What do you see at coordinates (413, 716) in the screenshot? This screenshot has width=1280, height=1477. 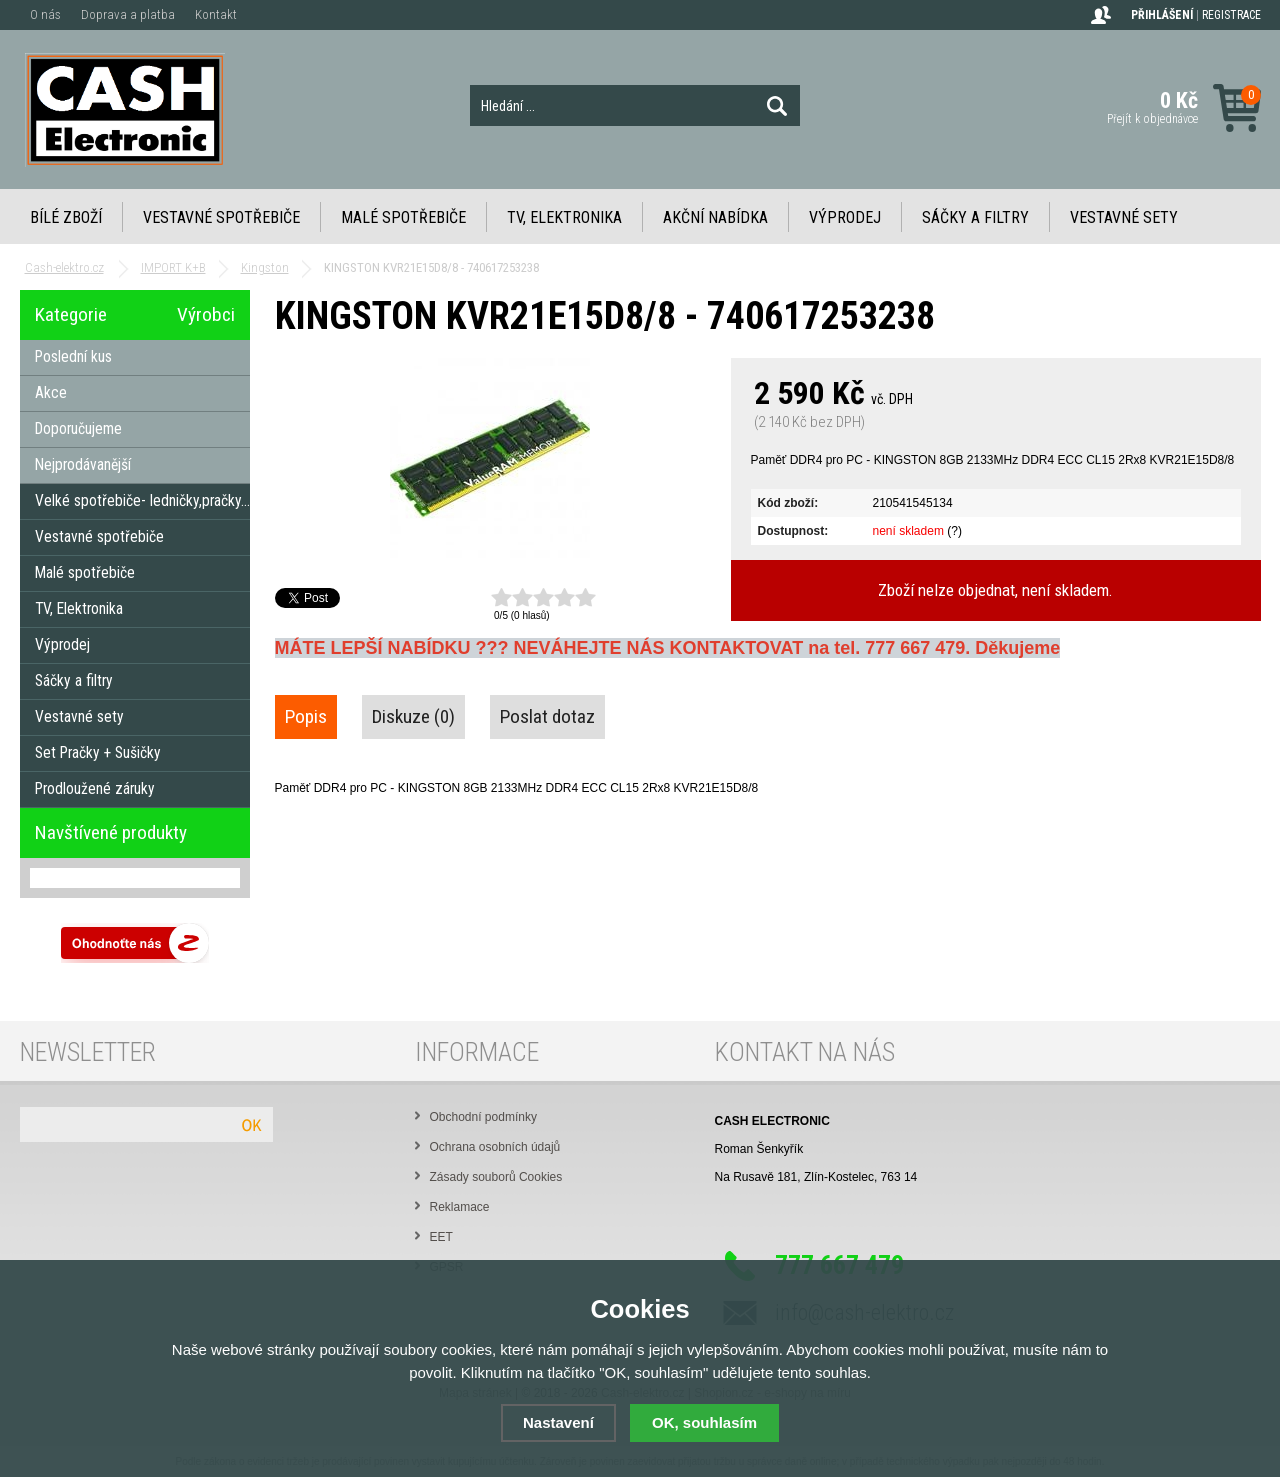 I see `Diskuze (0)` at bounding box center [413, 716].